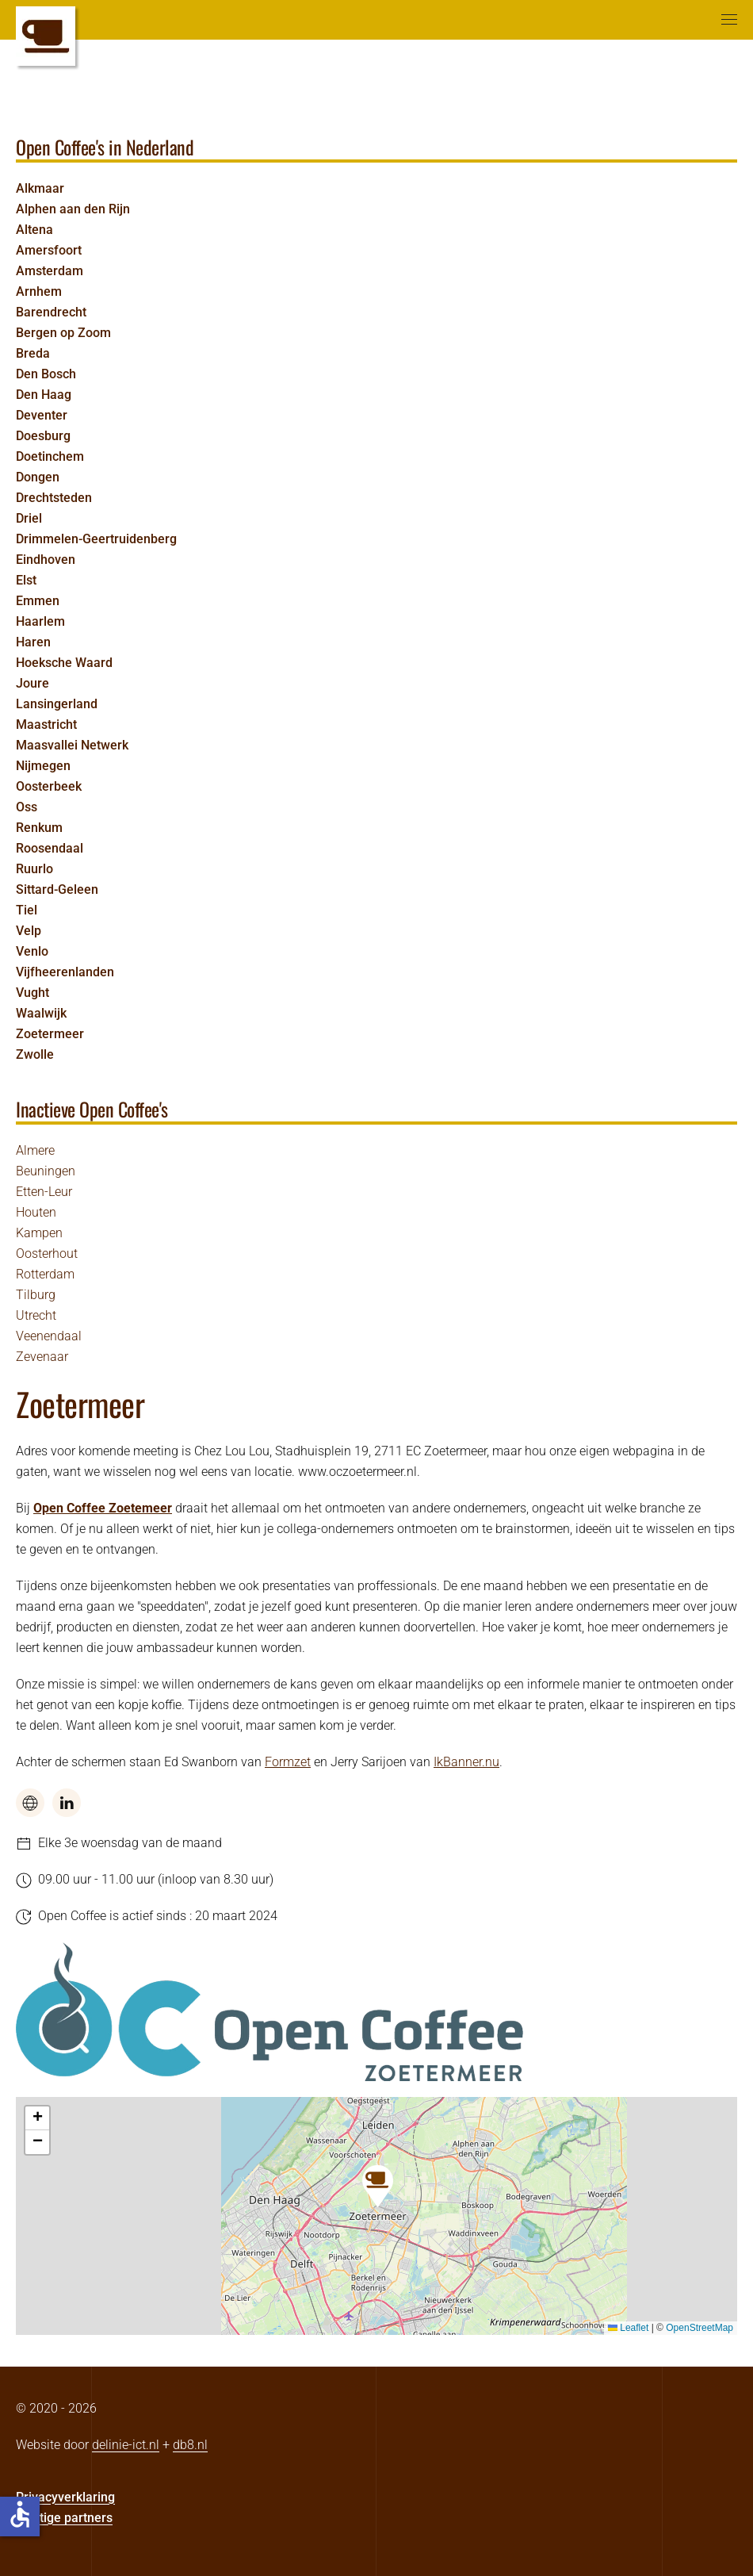 The width and height of the screenshot is (753, 2576). I want to click on Tiel, so click(26, 910).